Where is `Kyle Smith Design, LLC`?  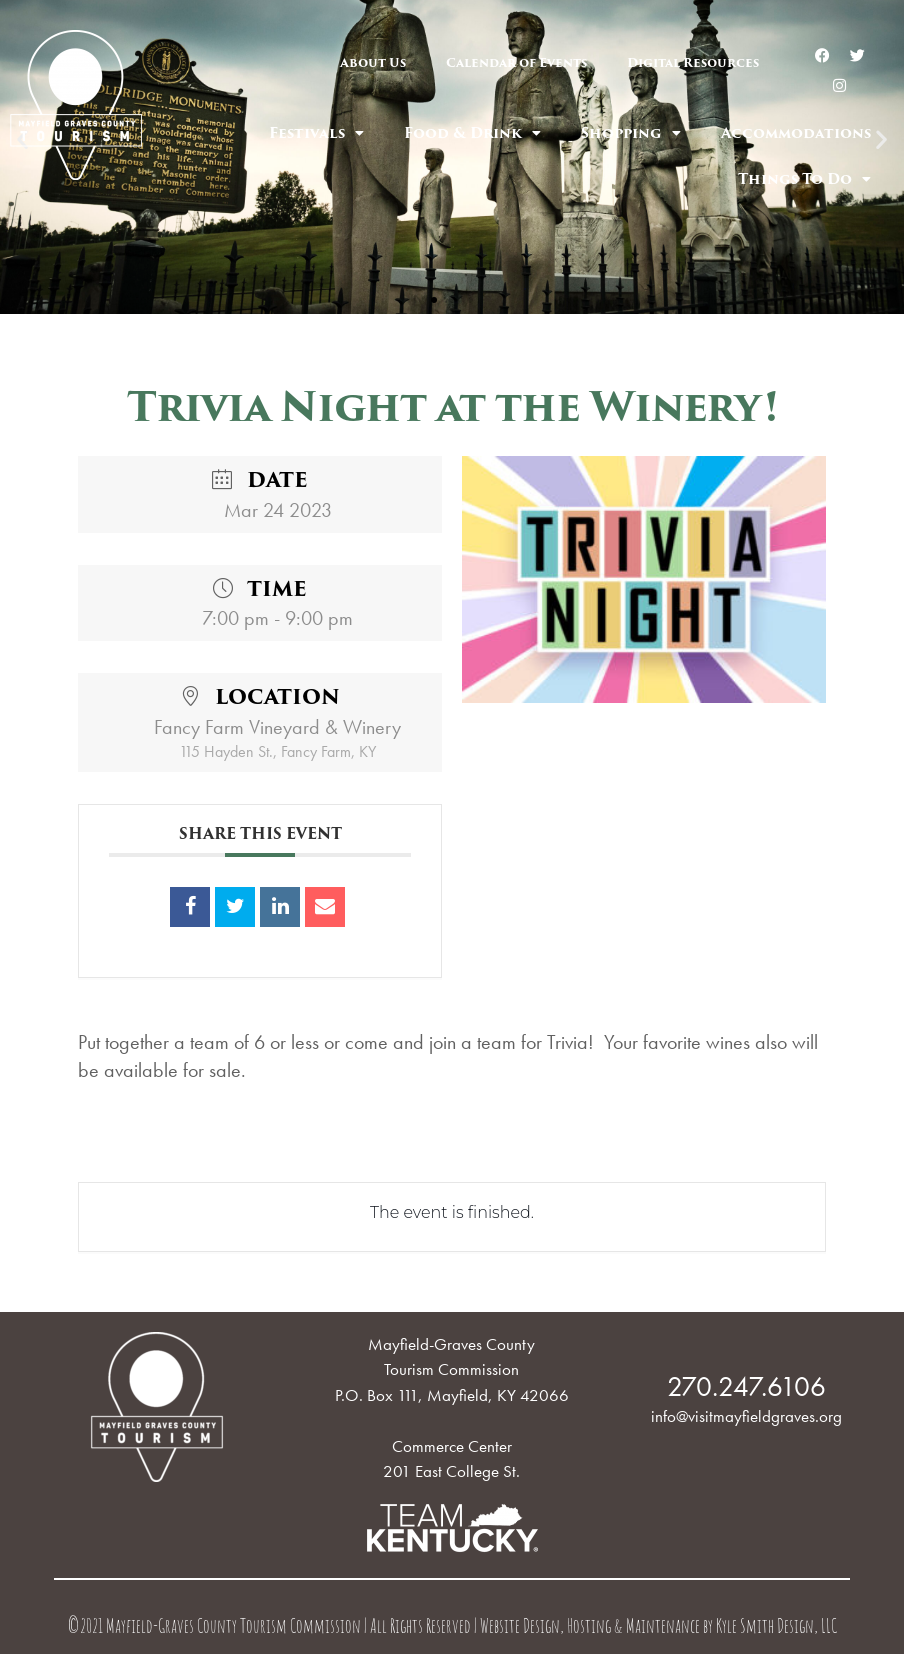
Kyle Smith Design, LLC is located at coordinates (776, 1628).